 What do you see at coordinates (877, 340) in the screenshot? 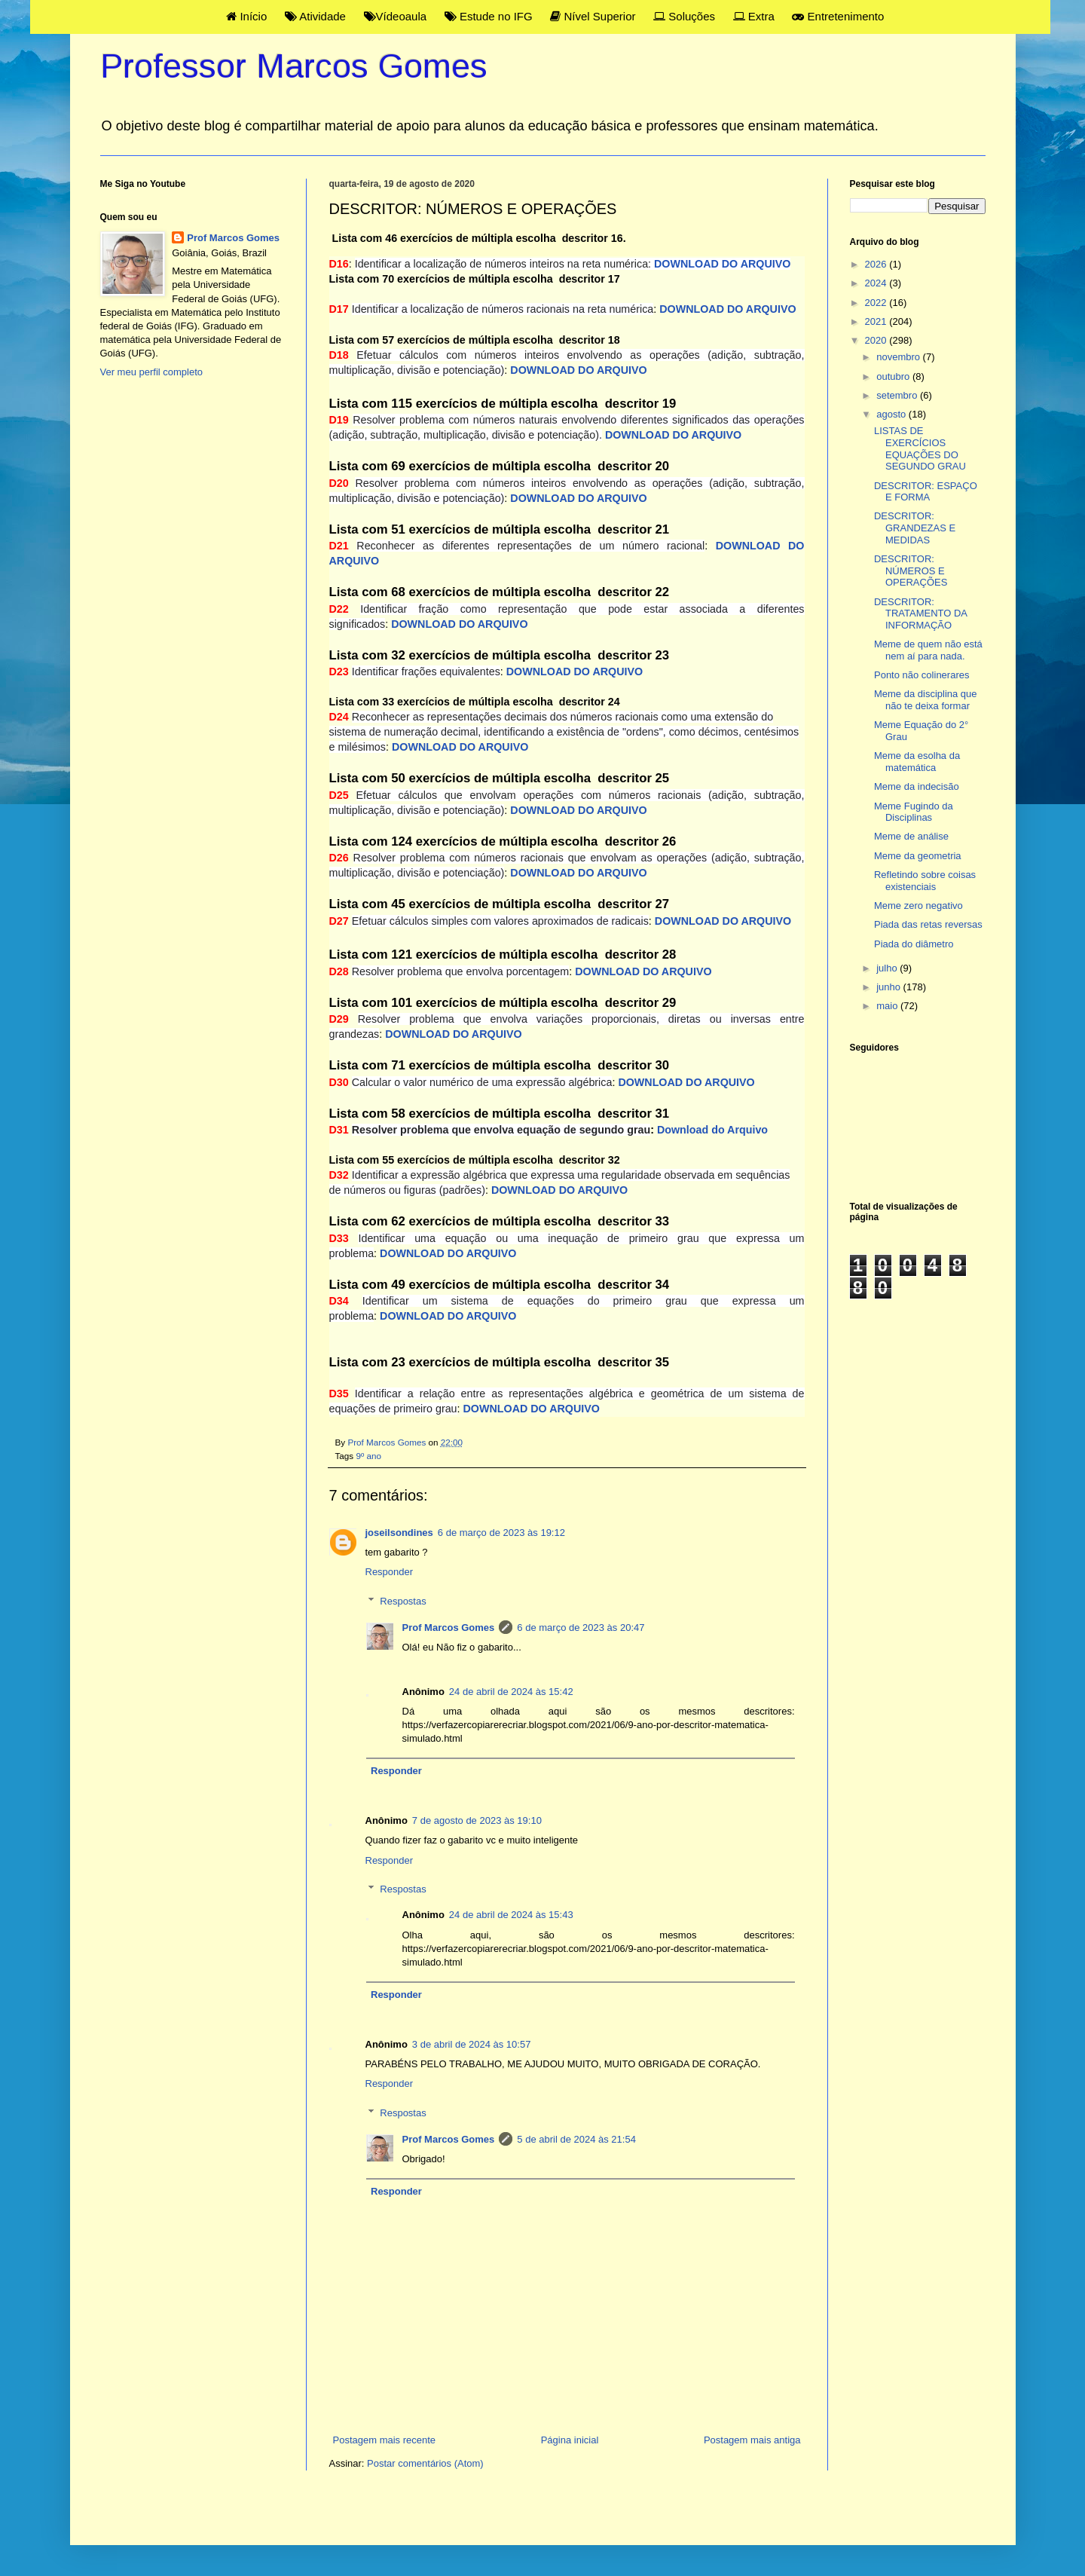
I see `2020` at bounding box center [877, 340].